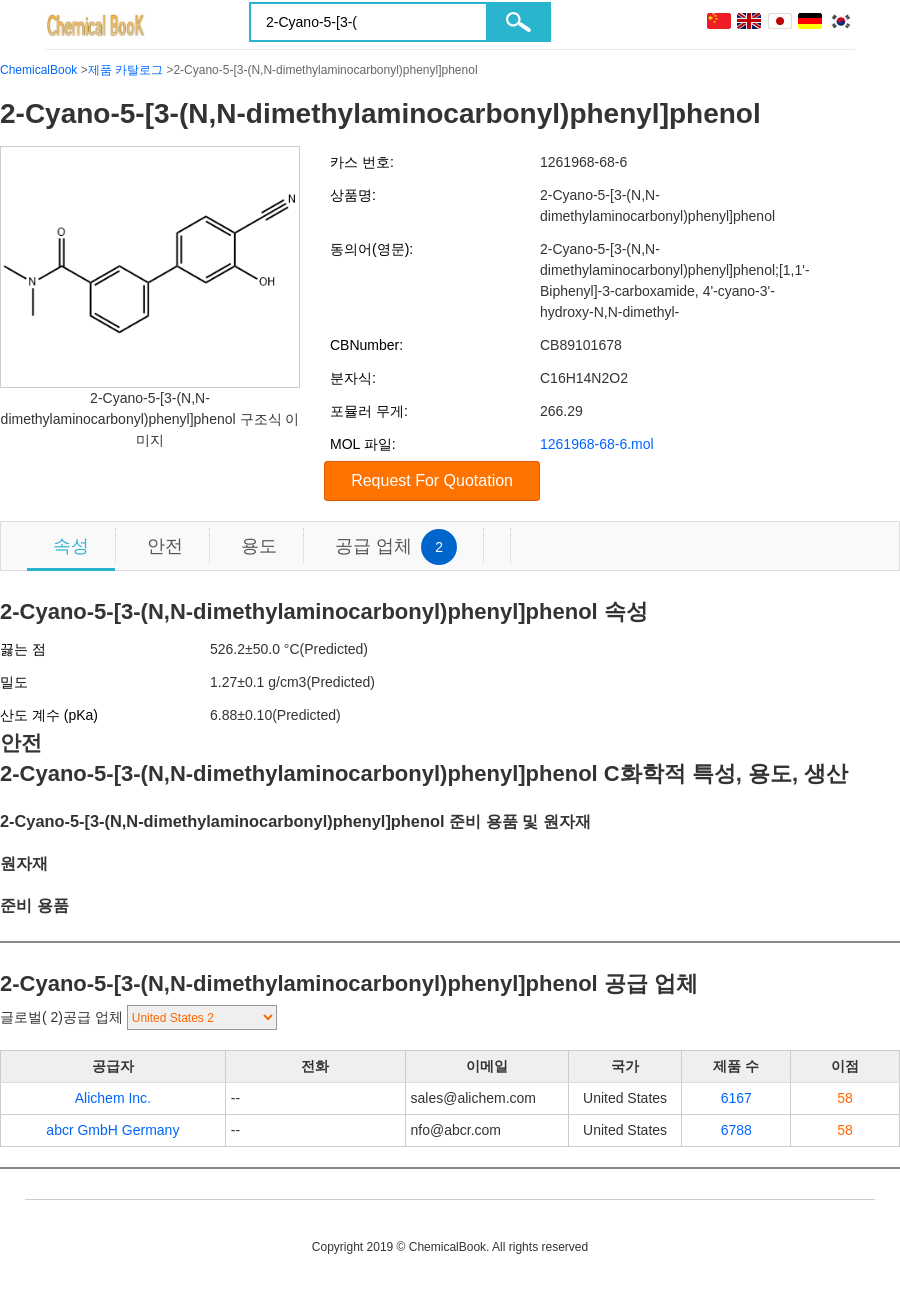 This screenshot has width=900, height=1294. What do you see at coordinates (597, 444) in the screenshot?
I see `1261968-68-6.mol` at bounding box center [597, 444].